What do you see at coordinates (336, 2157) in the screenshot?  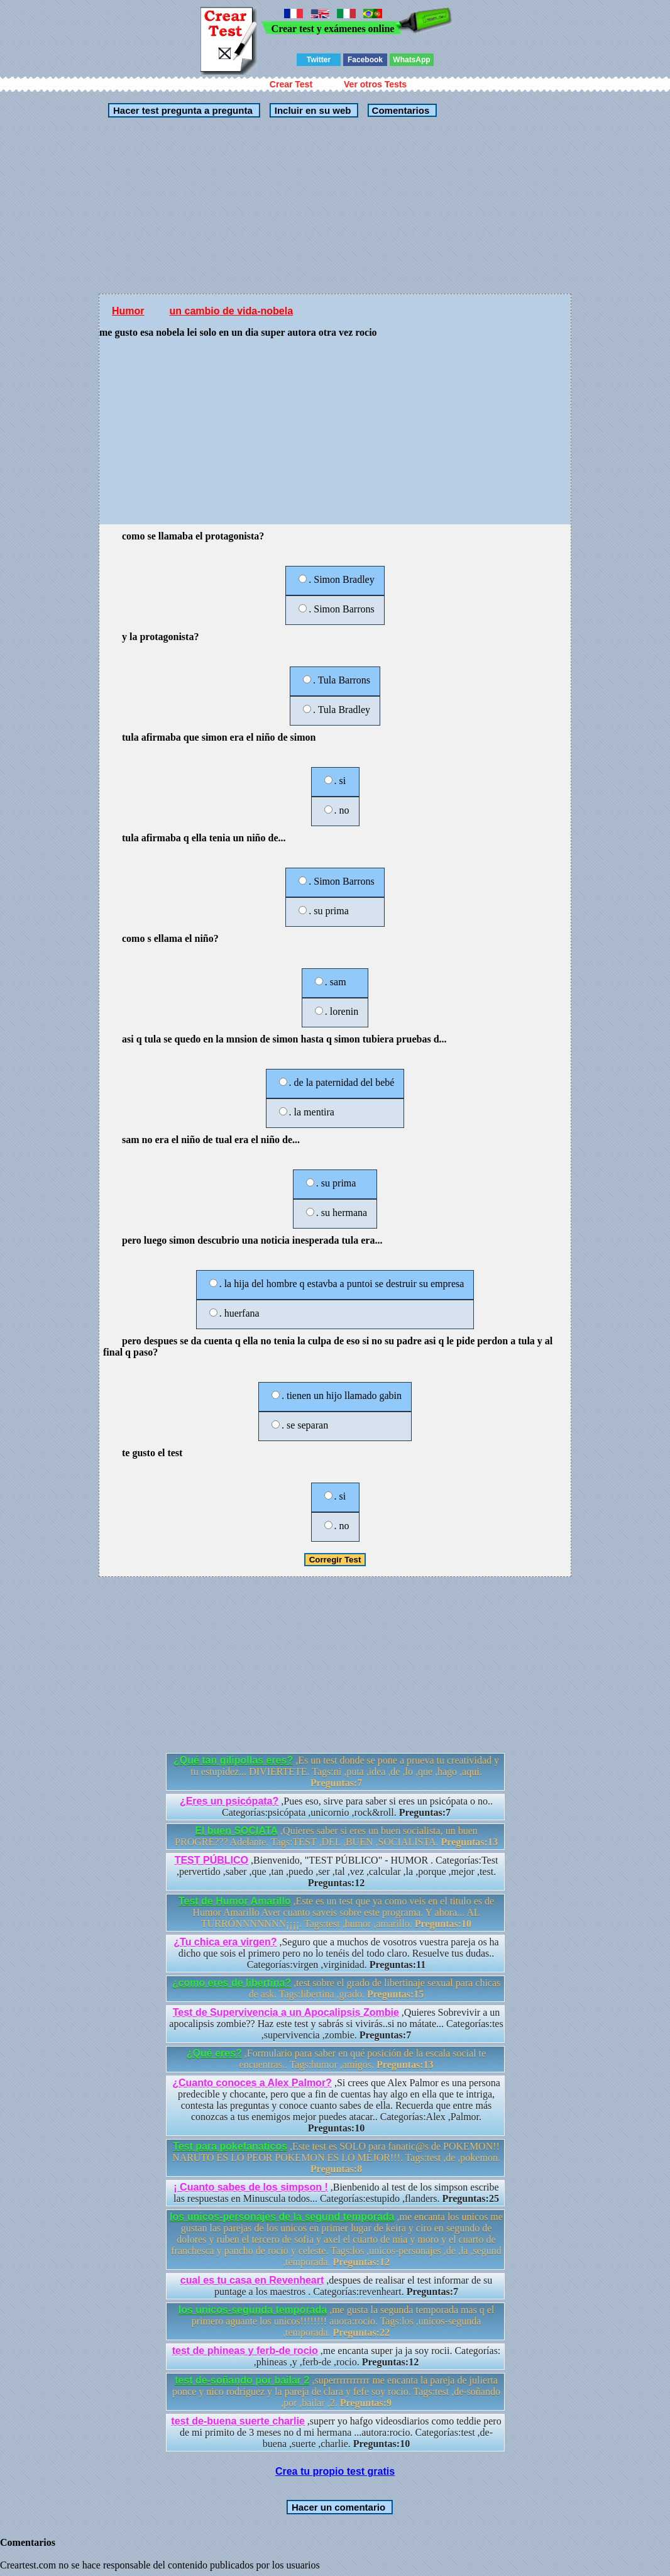 I see `,Este test es SOLO para fanatic@s de POKEMON!! NARUTO ES LO PEOR POKEMON ES LO MEJOR!!!. Tags:test ,de ,pokemon.` at bounding box center [336, 2157].